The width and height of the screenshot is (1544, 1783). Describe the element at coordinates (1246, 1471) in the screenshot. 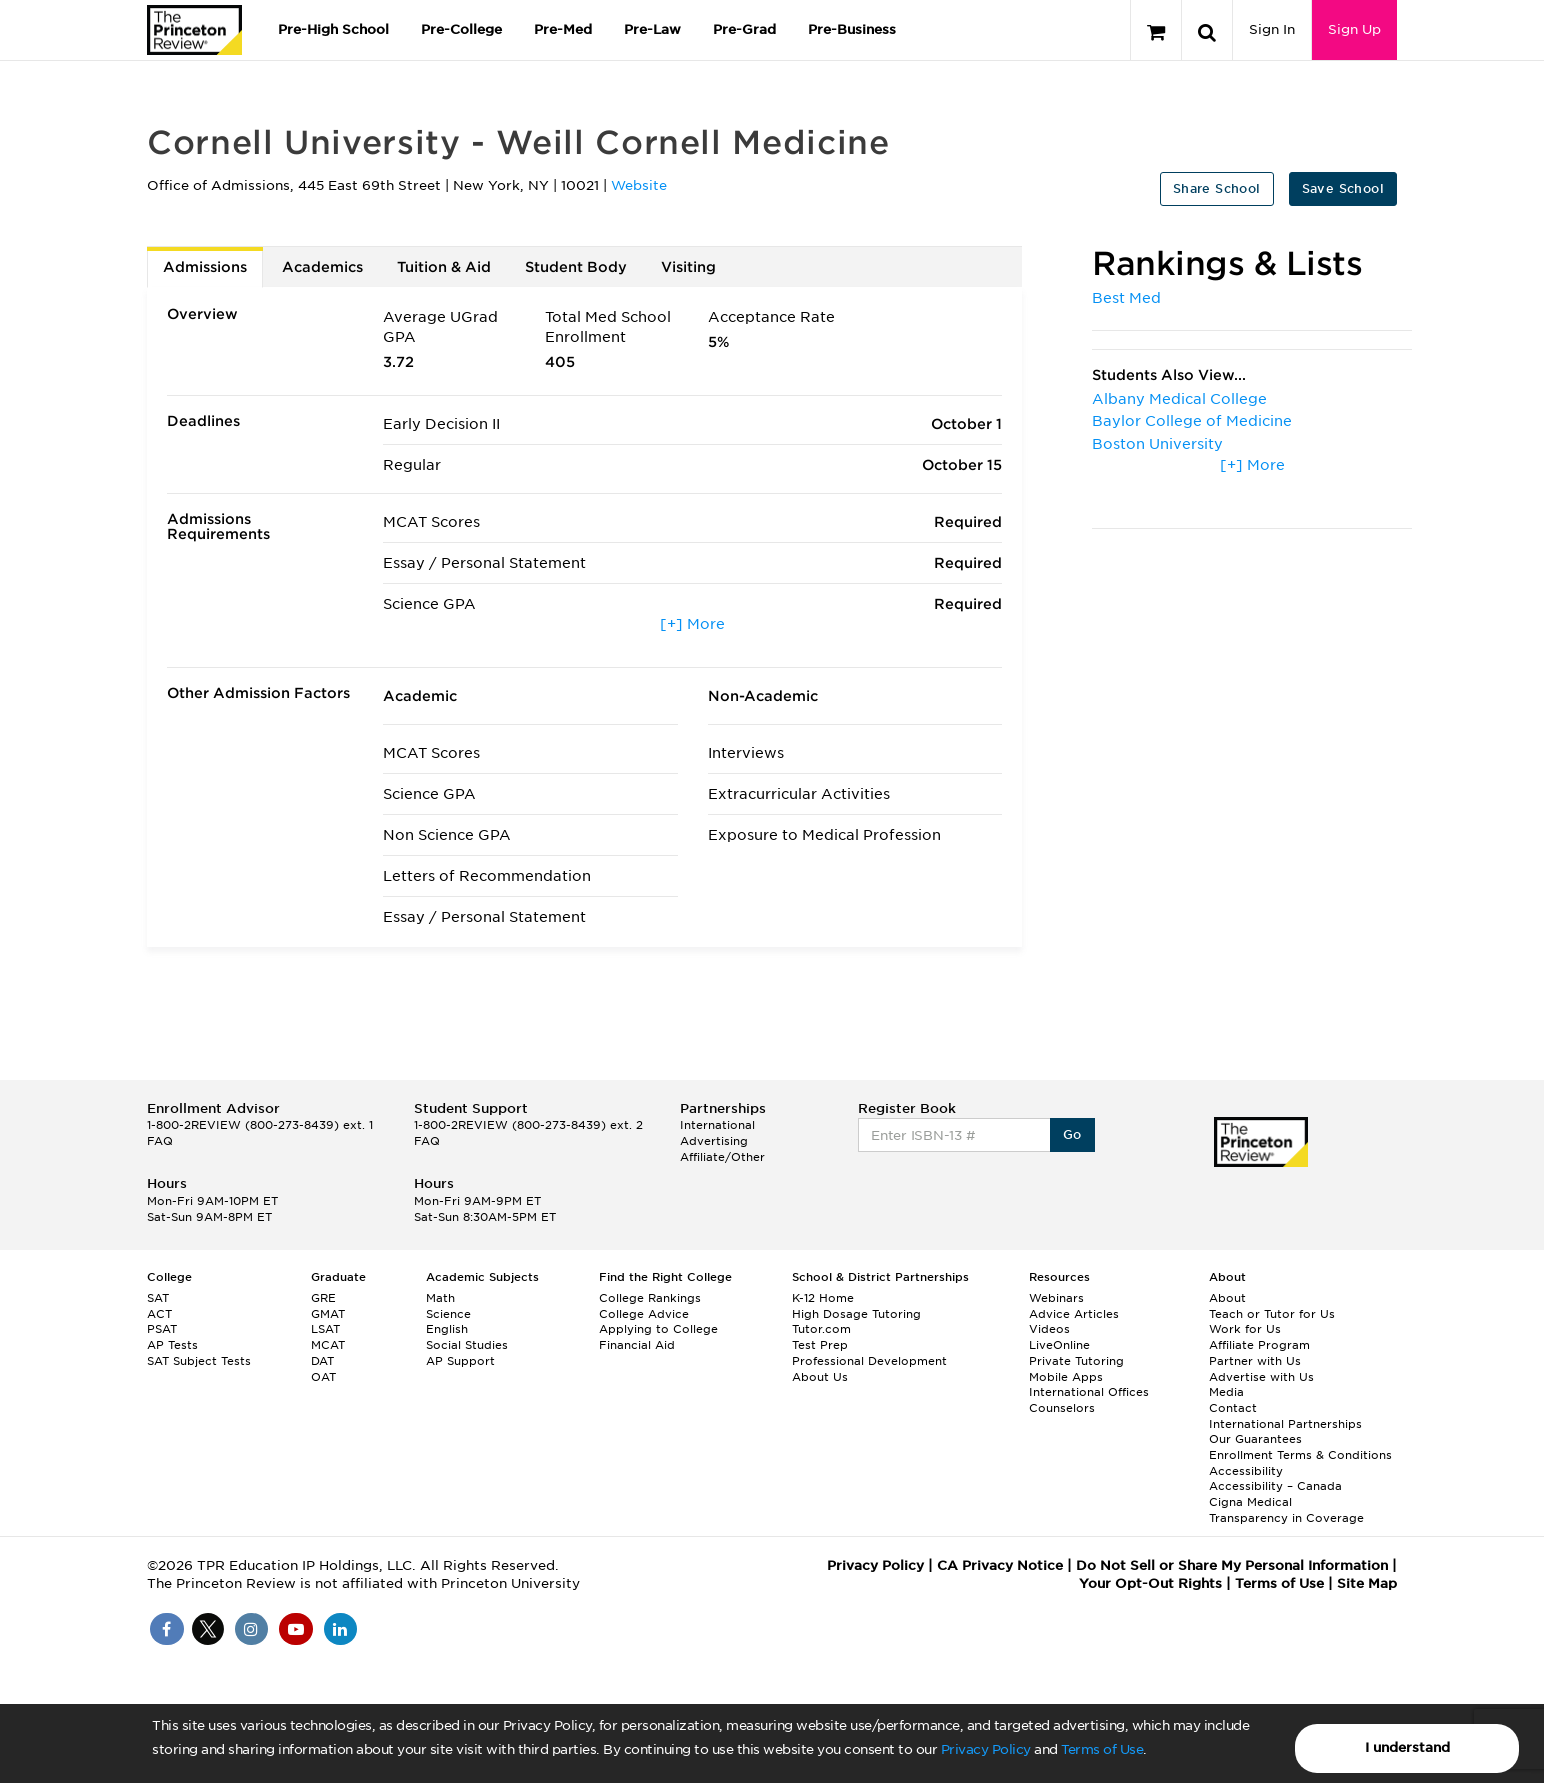

I see `Accessibility` at that location.